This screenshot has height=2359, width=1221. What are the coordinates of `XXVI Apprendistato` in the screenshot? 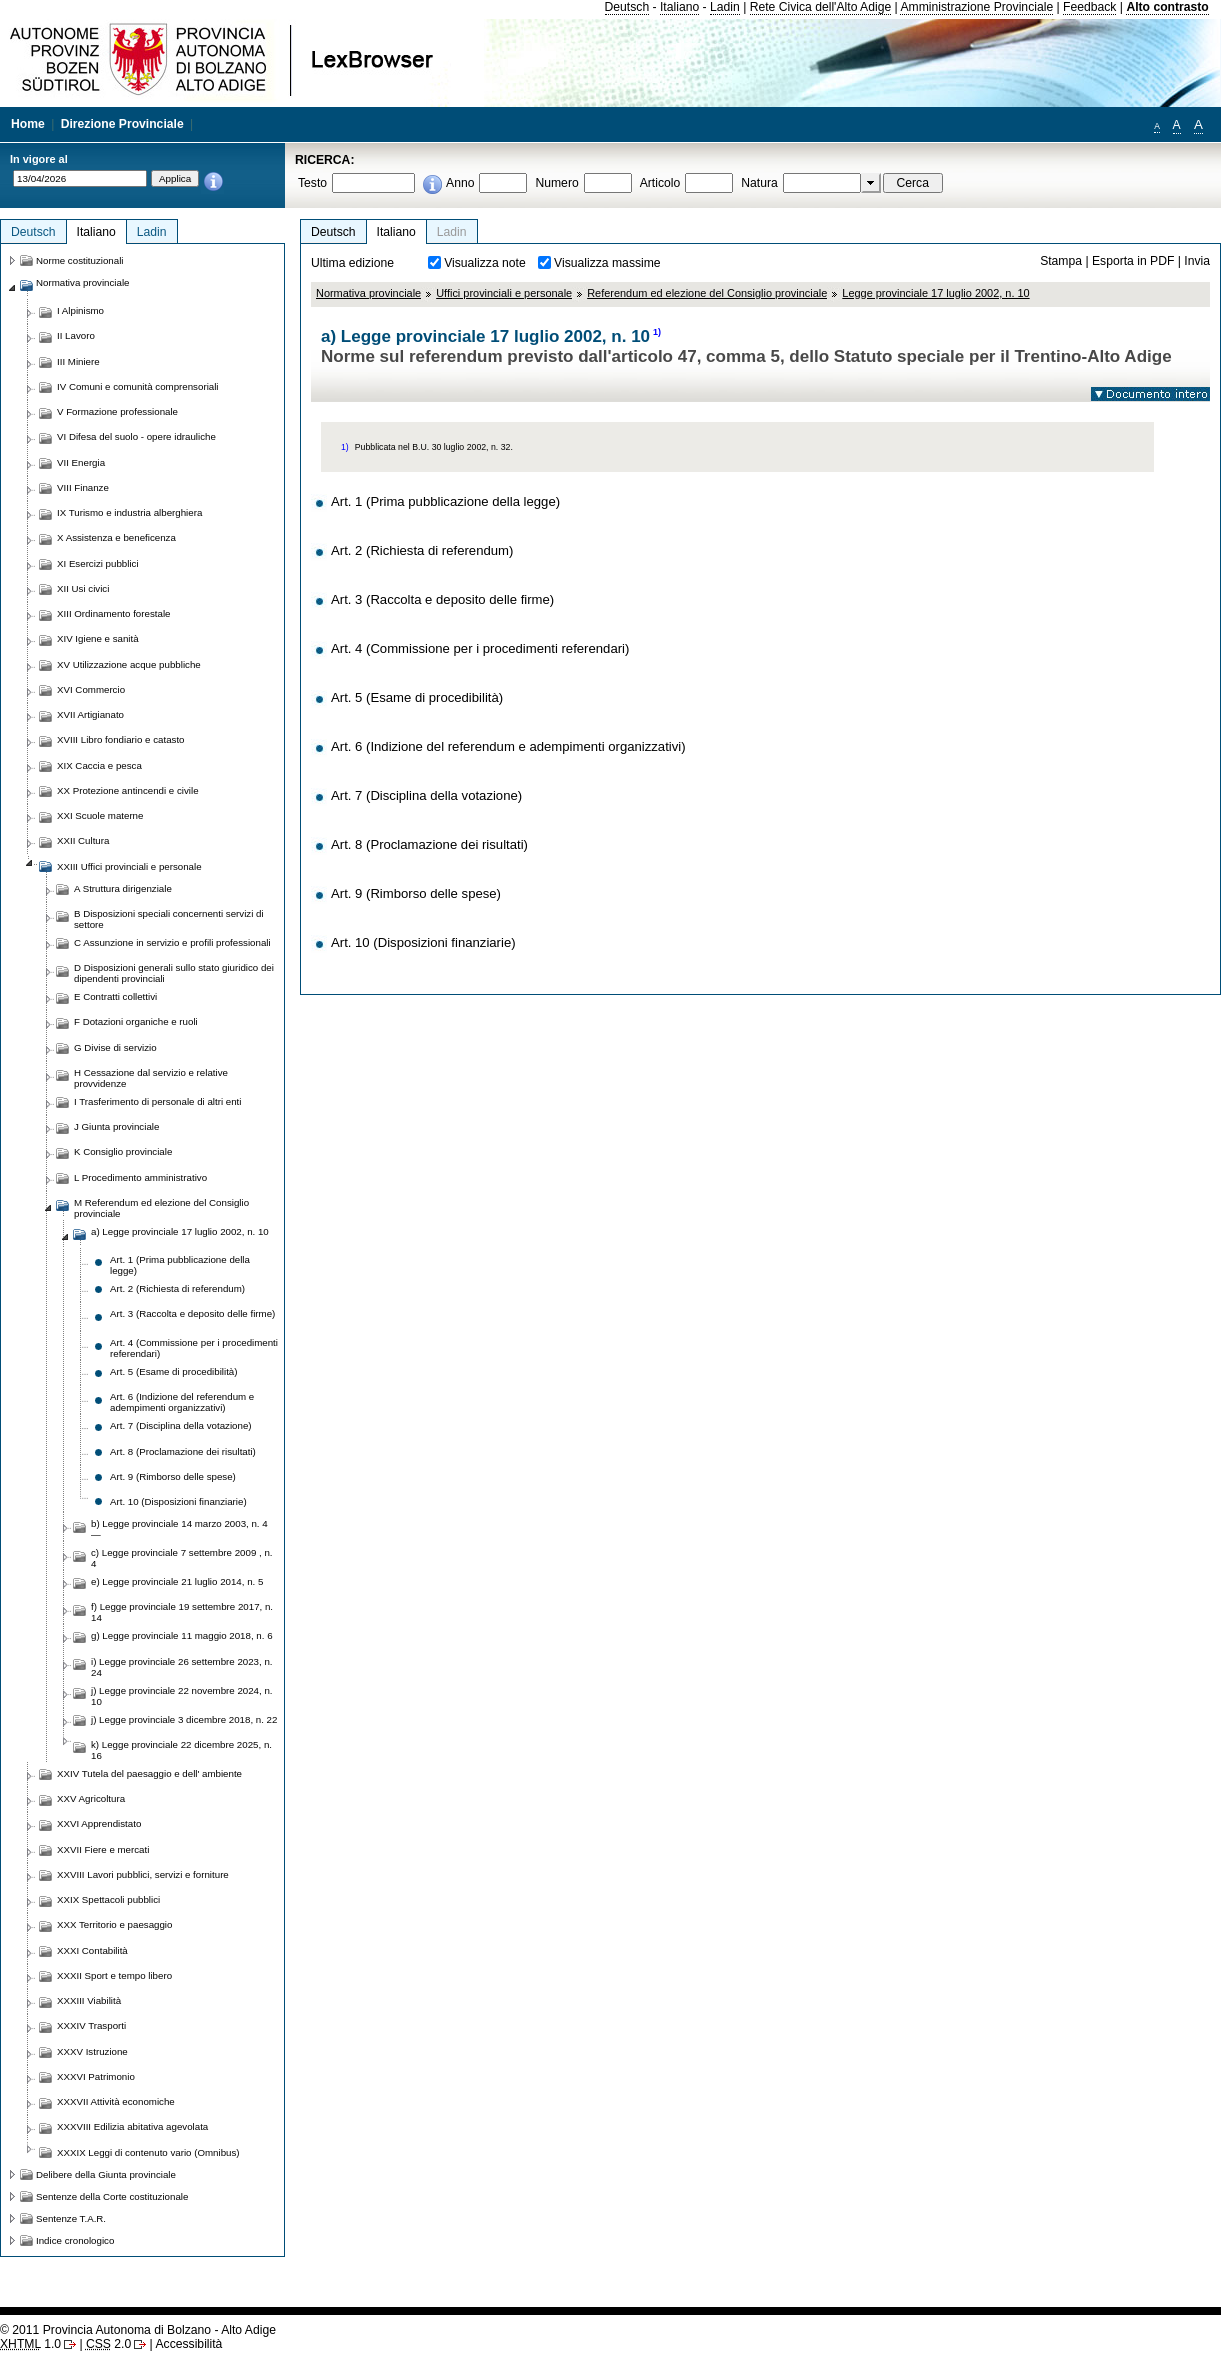 It's located at (99, 1823).